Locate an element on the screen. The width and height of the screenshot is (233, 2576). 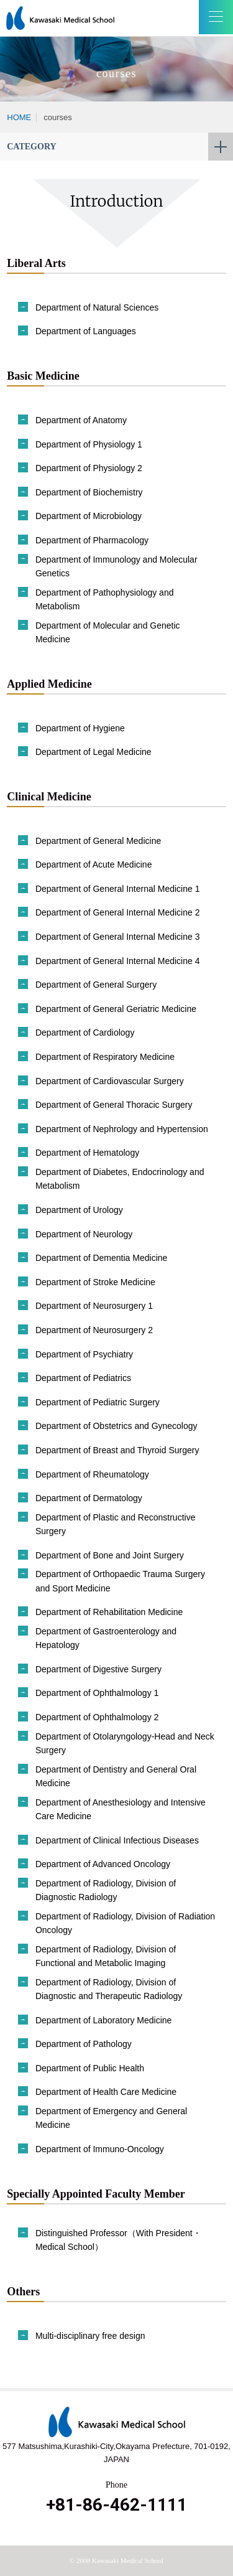
Department of Laboratory Medicine is located at coordinates (103, 2020).